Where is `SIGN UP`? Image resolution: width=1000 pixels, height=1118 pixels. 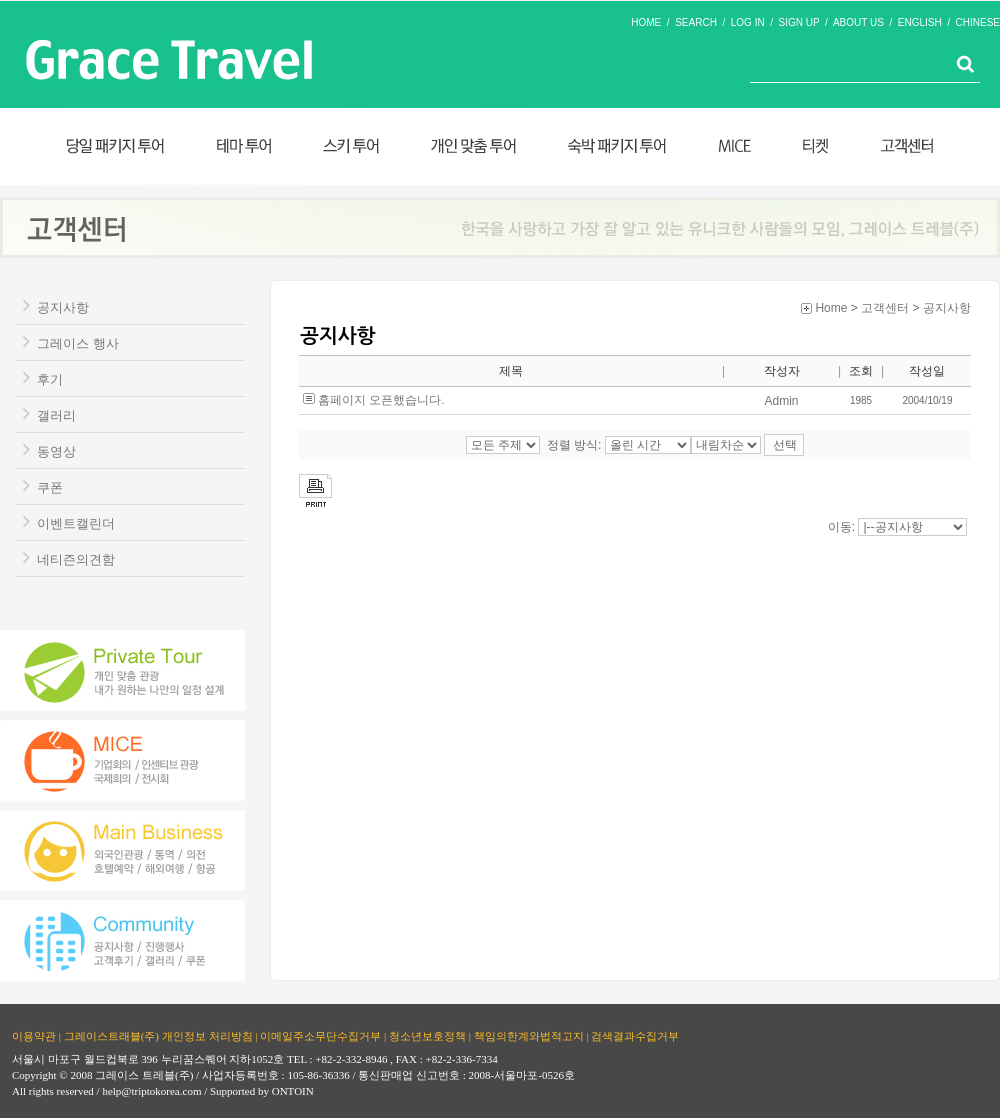 SIGN UP is located at coordinates (799, 22).